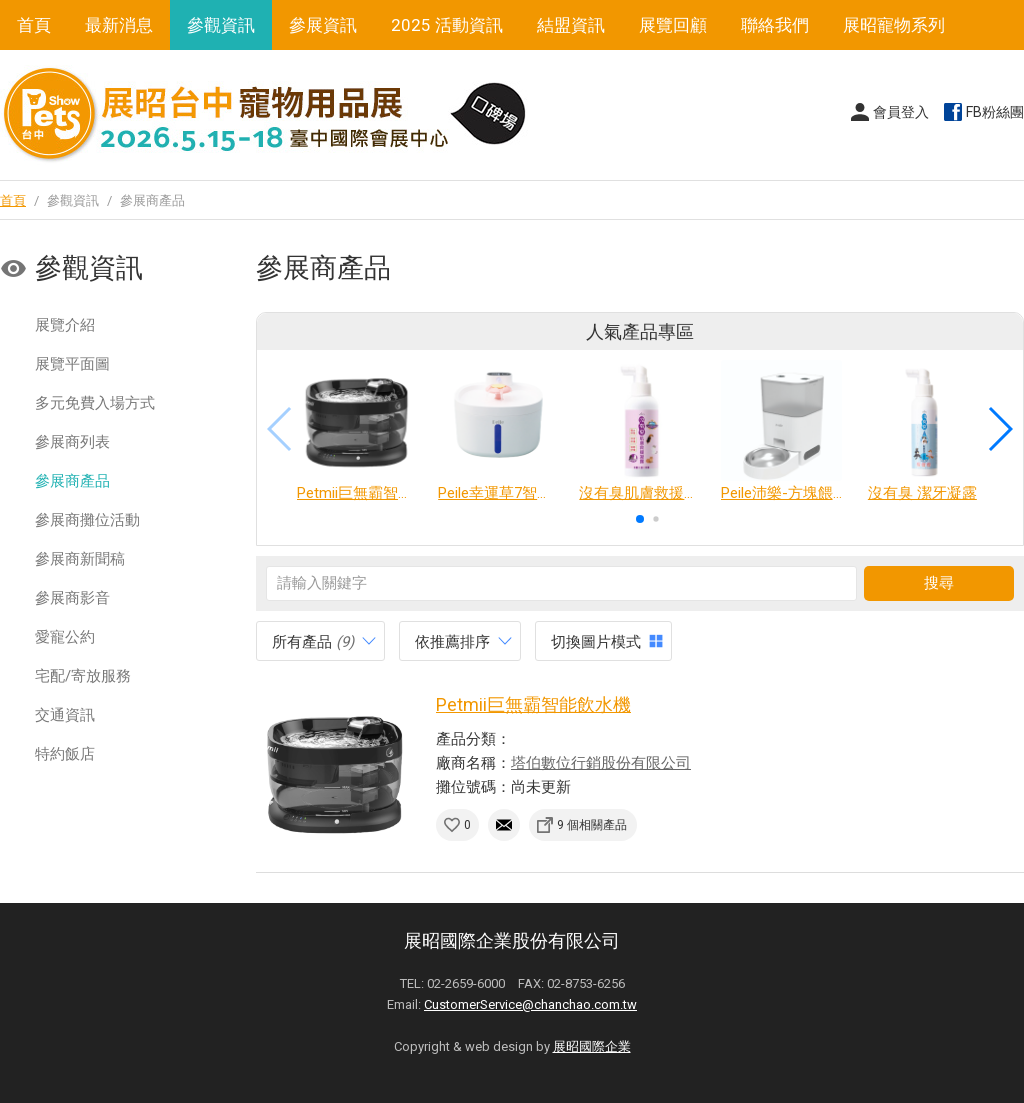 The width and height of the screenshot is (1024, 1103). What do you see at coordinates (673, 25) in the screenshot?
I see `展覽回顧` at bounding box center [673, 25].